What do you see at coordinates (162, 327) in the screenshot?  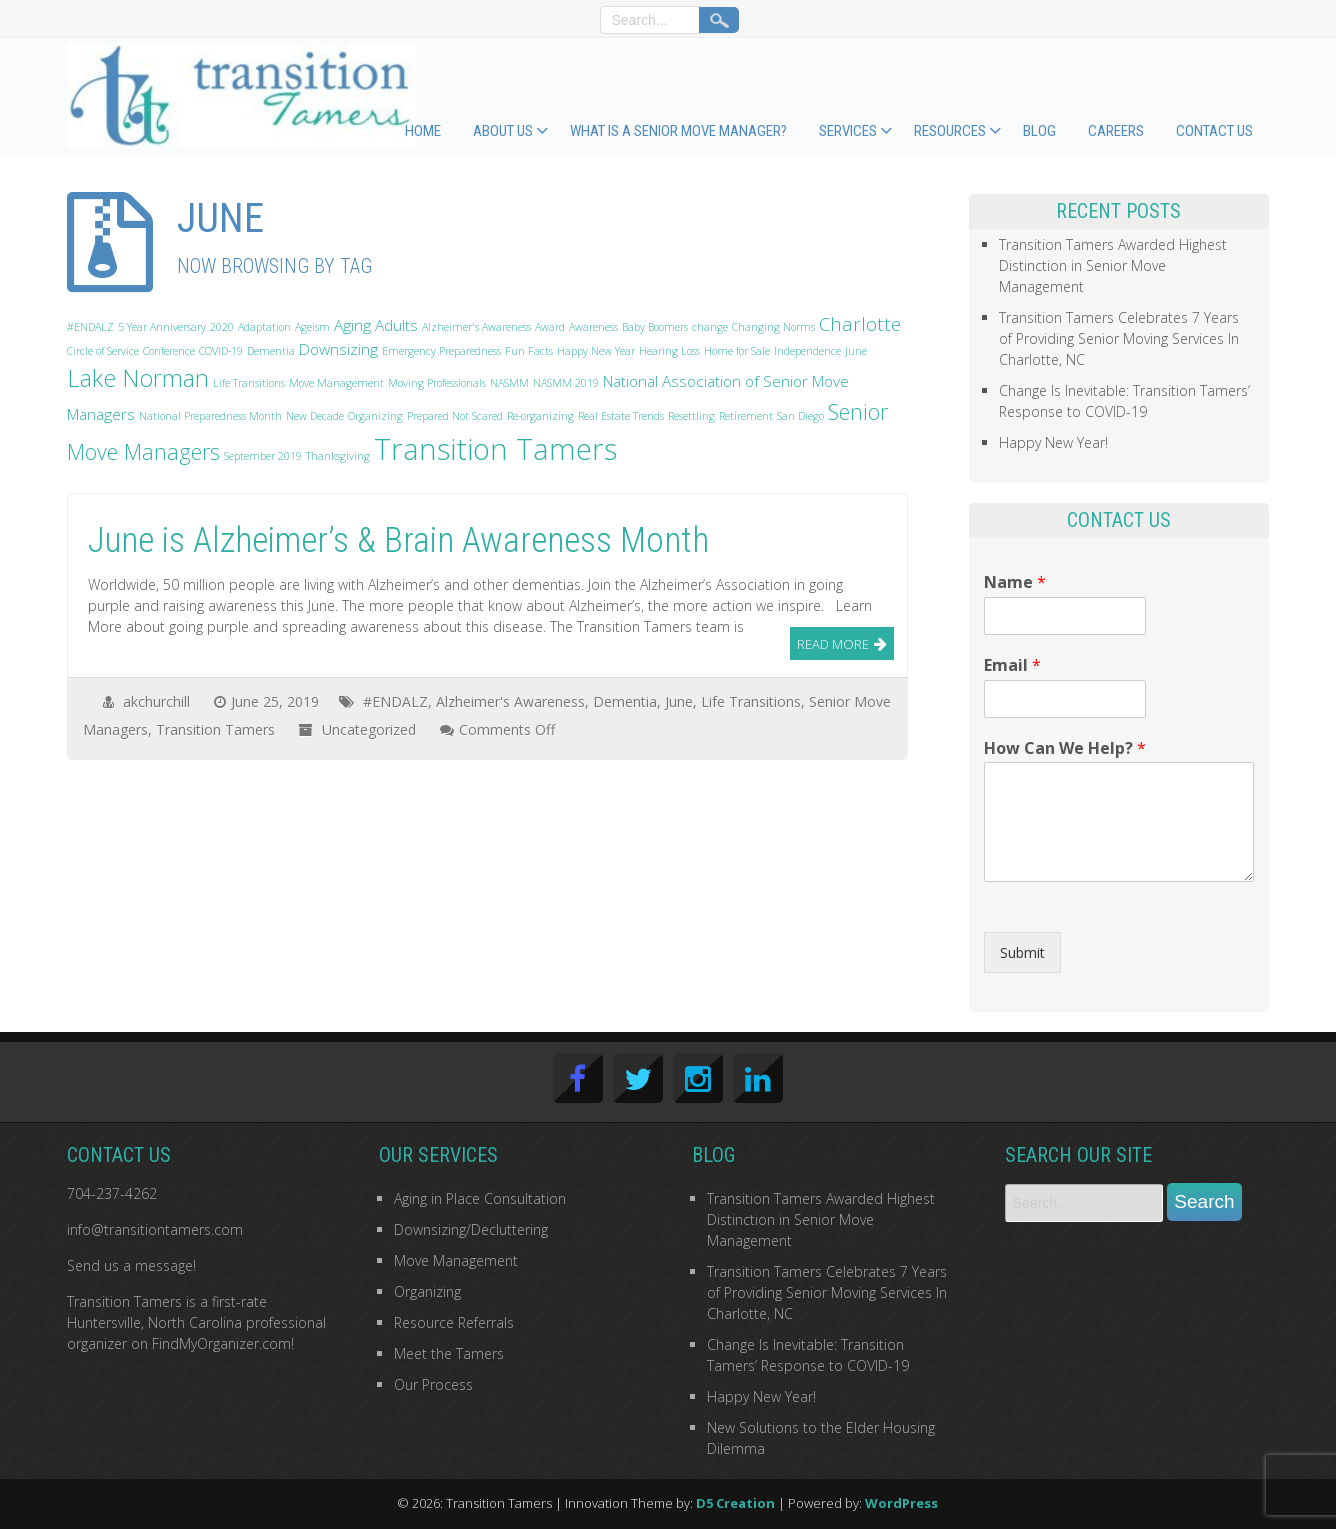 I see `5 Year Anniversary [5 Year Anniversary (1 item)]` at bounding box center [162, 327].